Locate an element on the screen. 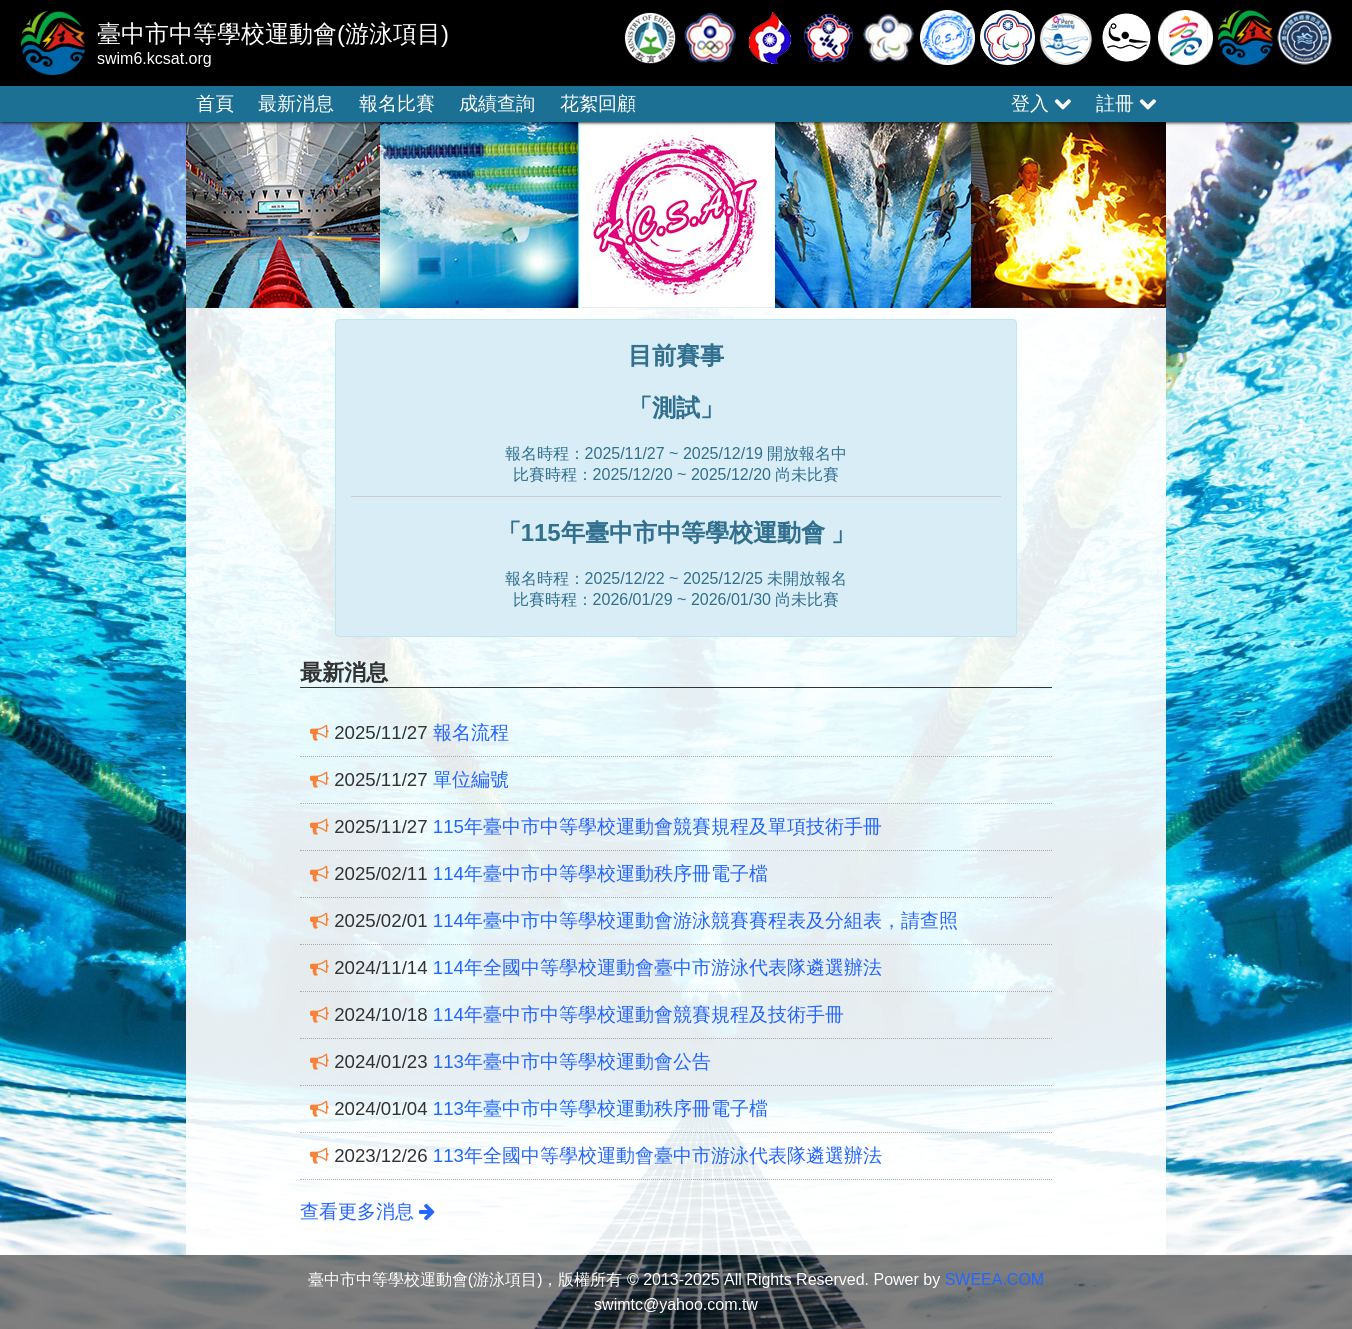  114年臺中市中等學校運動會游泳競賽賽程表及分組表，請查照 is located at coordinates (695, 920).